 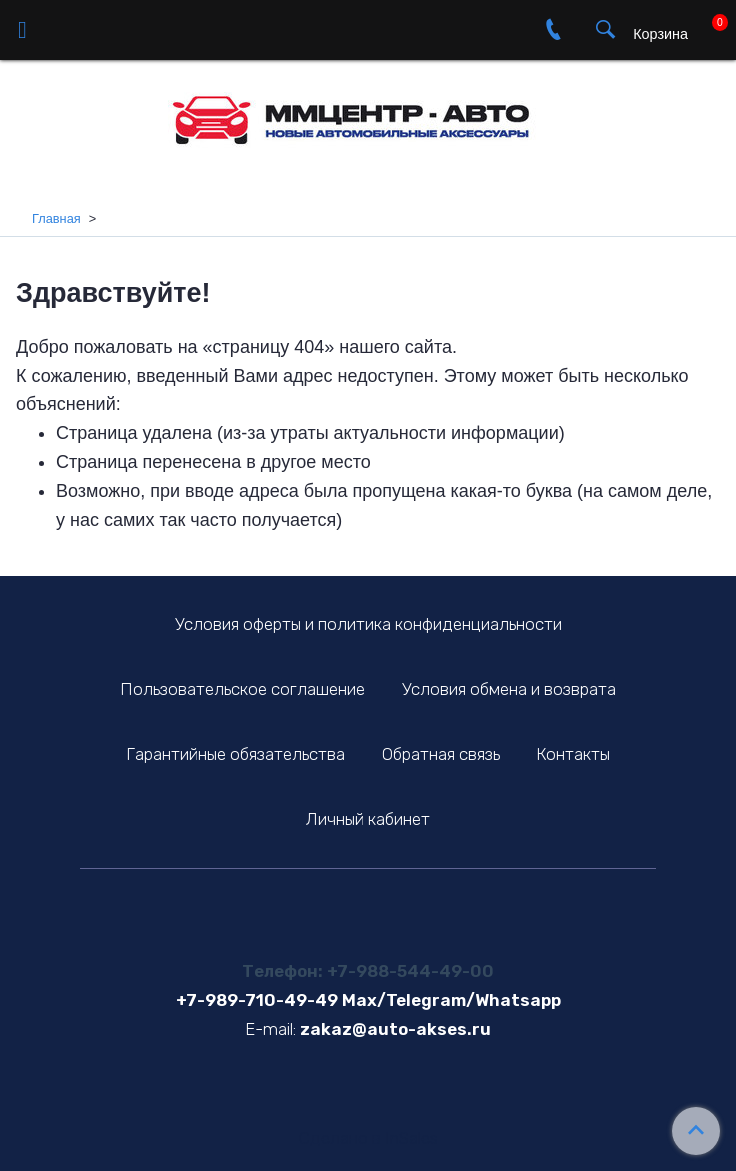 What do you see at coordinates (509, 689) in the screenshot?
I see `Условия обмена и возврата` at bounding box center [509, 689].